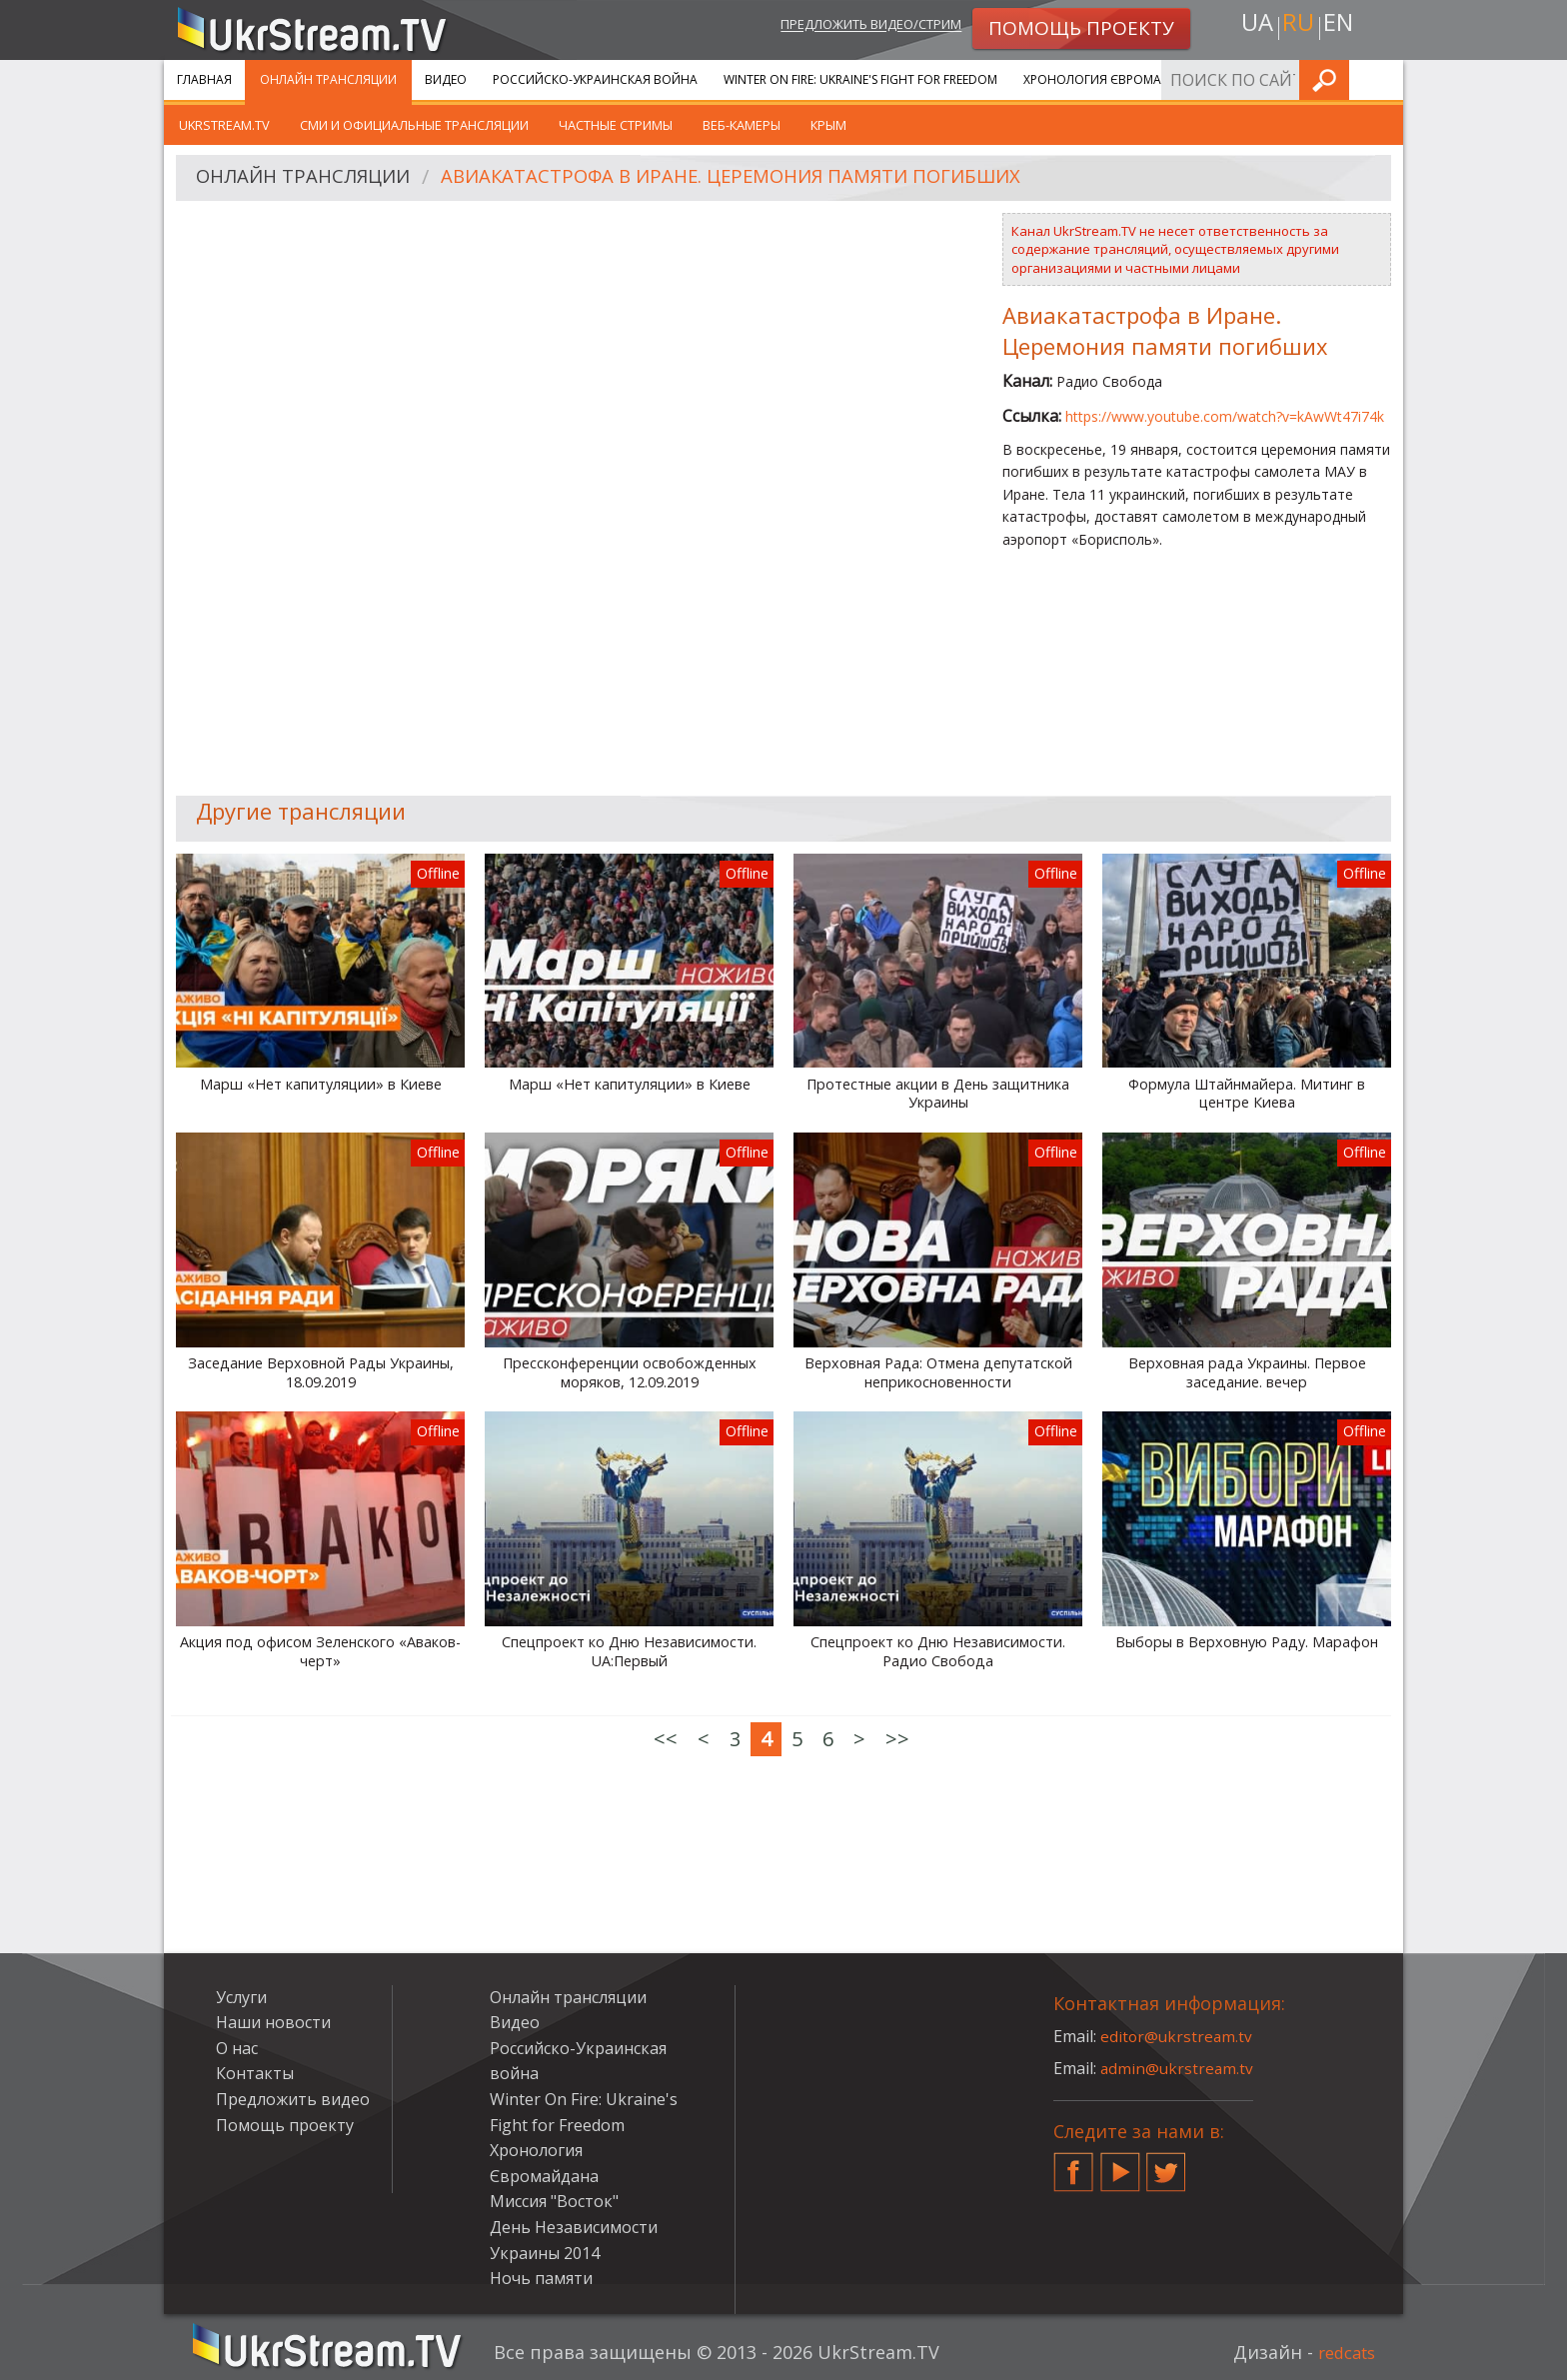 The height and width of the screenshot is (2380, 1567). What do you see at coordinates (1120, 2164) in the screenshot?
I see `YouTube` at bounding box center [1120, 2164].